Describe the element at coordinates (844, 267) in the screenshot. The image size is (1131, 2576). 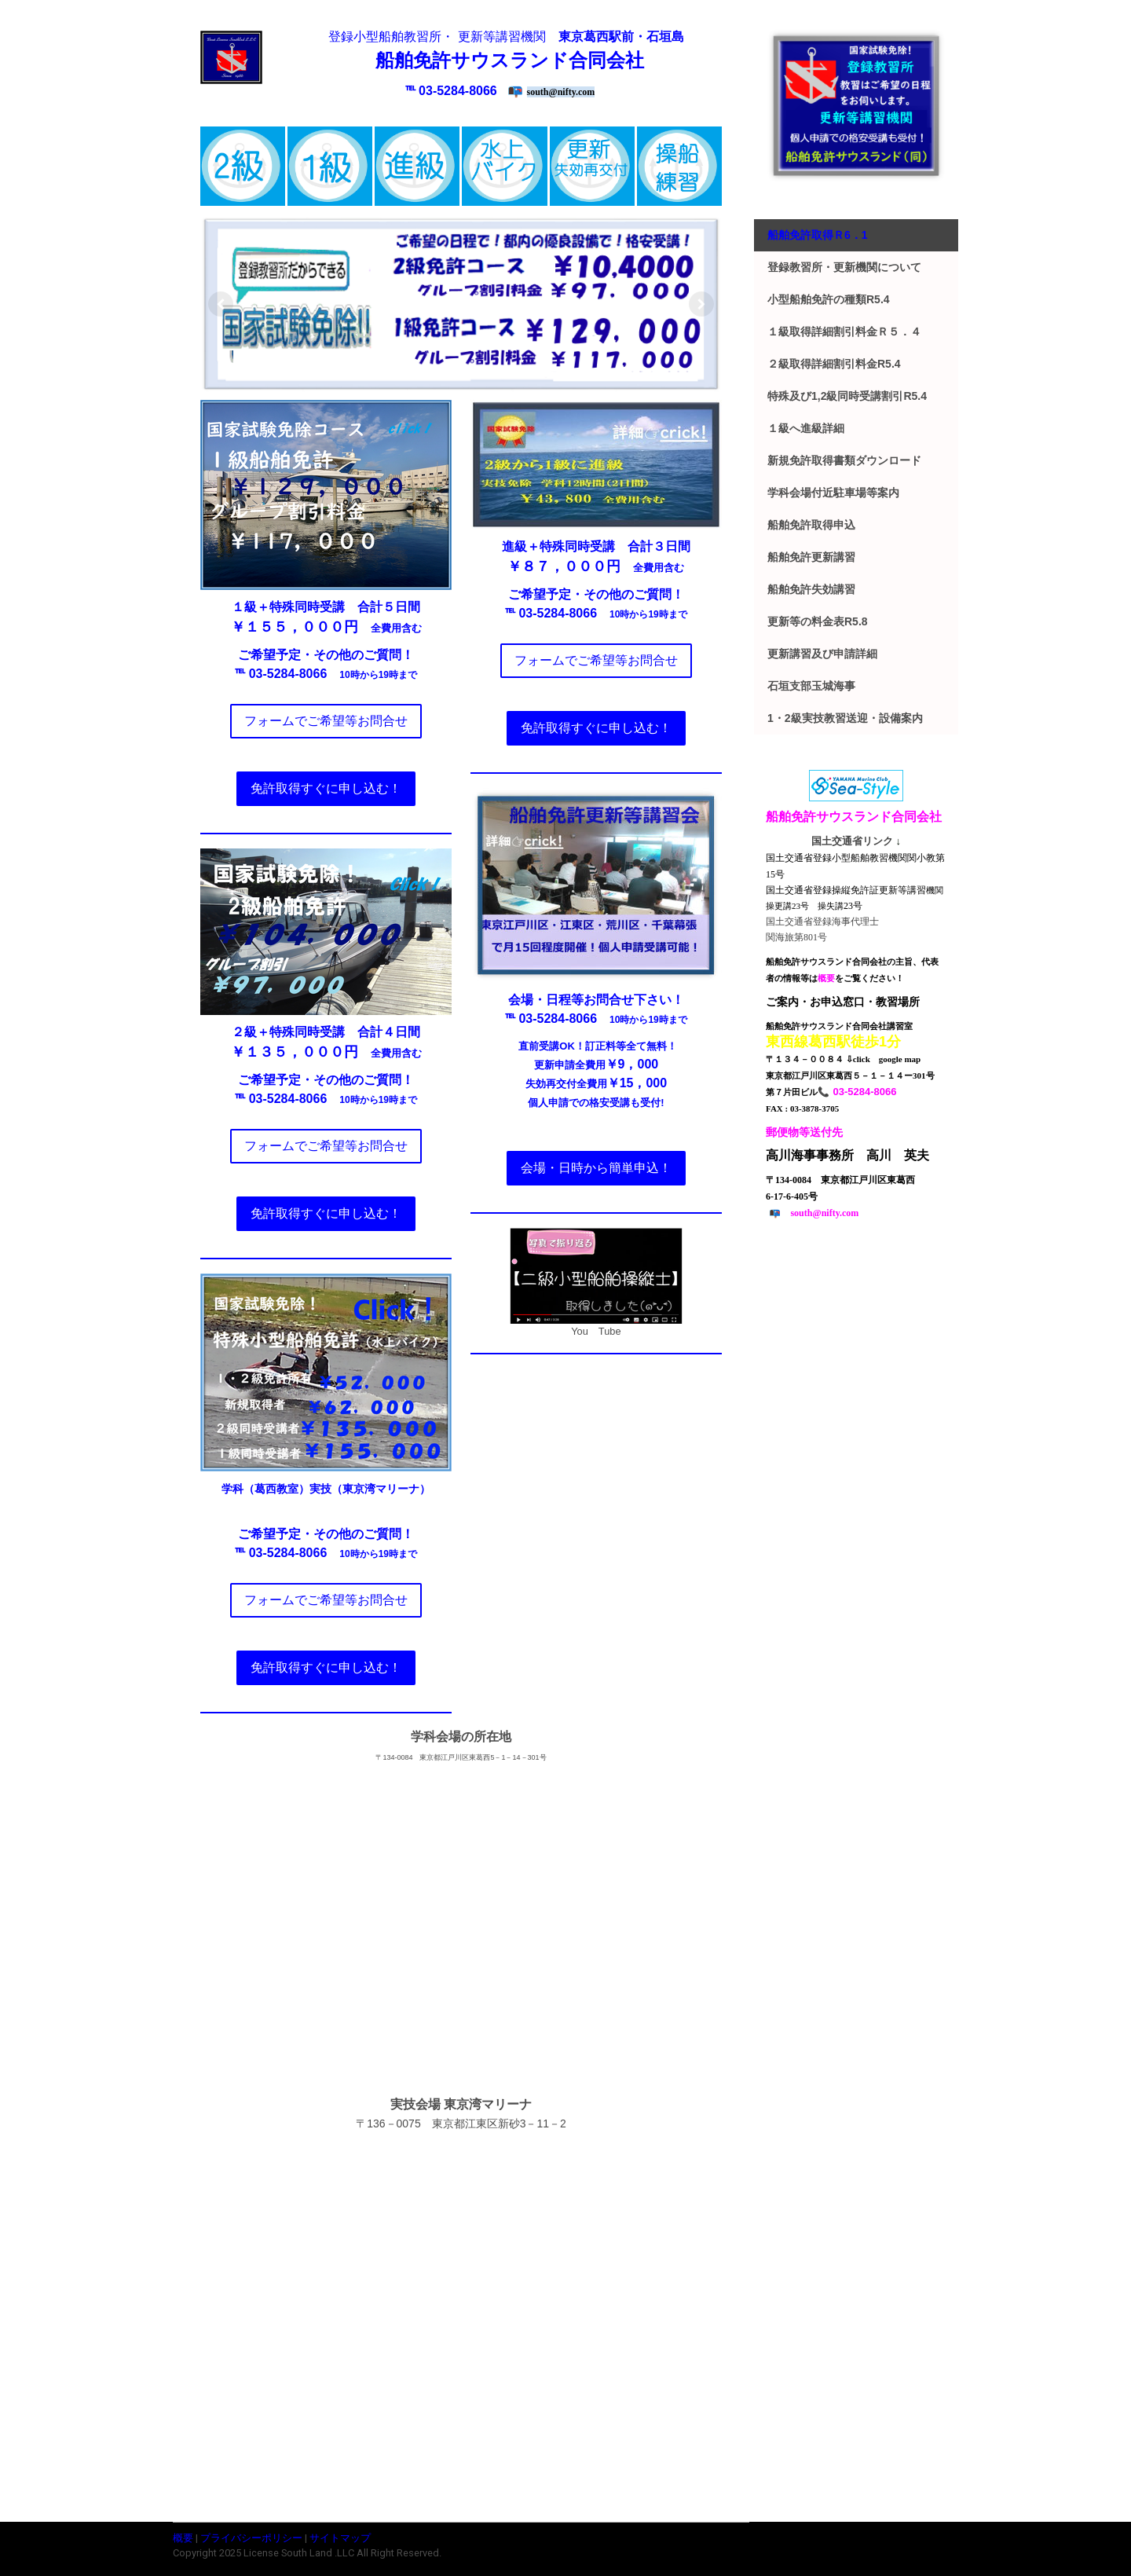
I see `登録教習所・更新機関について` at that location.